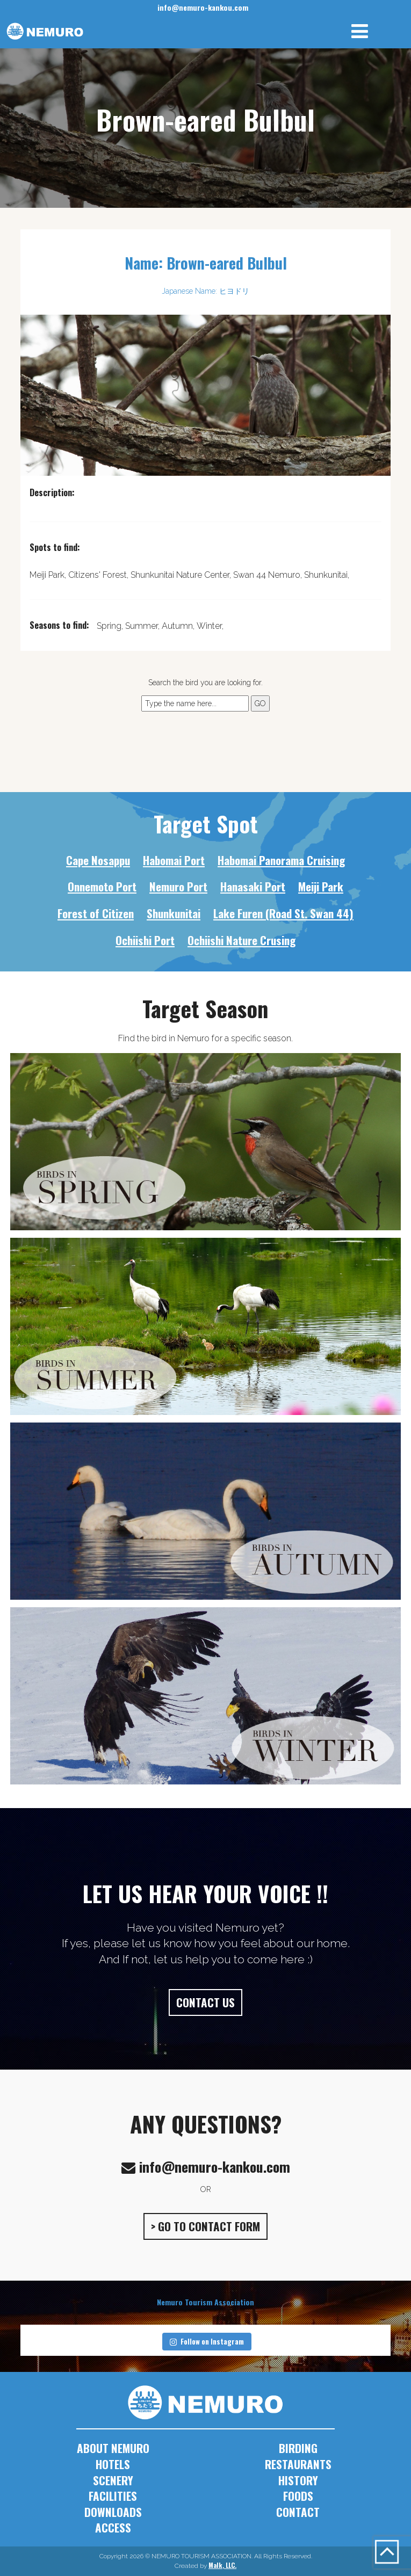 The height and width of the screenshot is (2576, 411). What do you see at coordinates (205, 2002) in the screenshot?
I see `CONTACT US` at bounding box center [205, 2002].